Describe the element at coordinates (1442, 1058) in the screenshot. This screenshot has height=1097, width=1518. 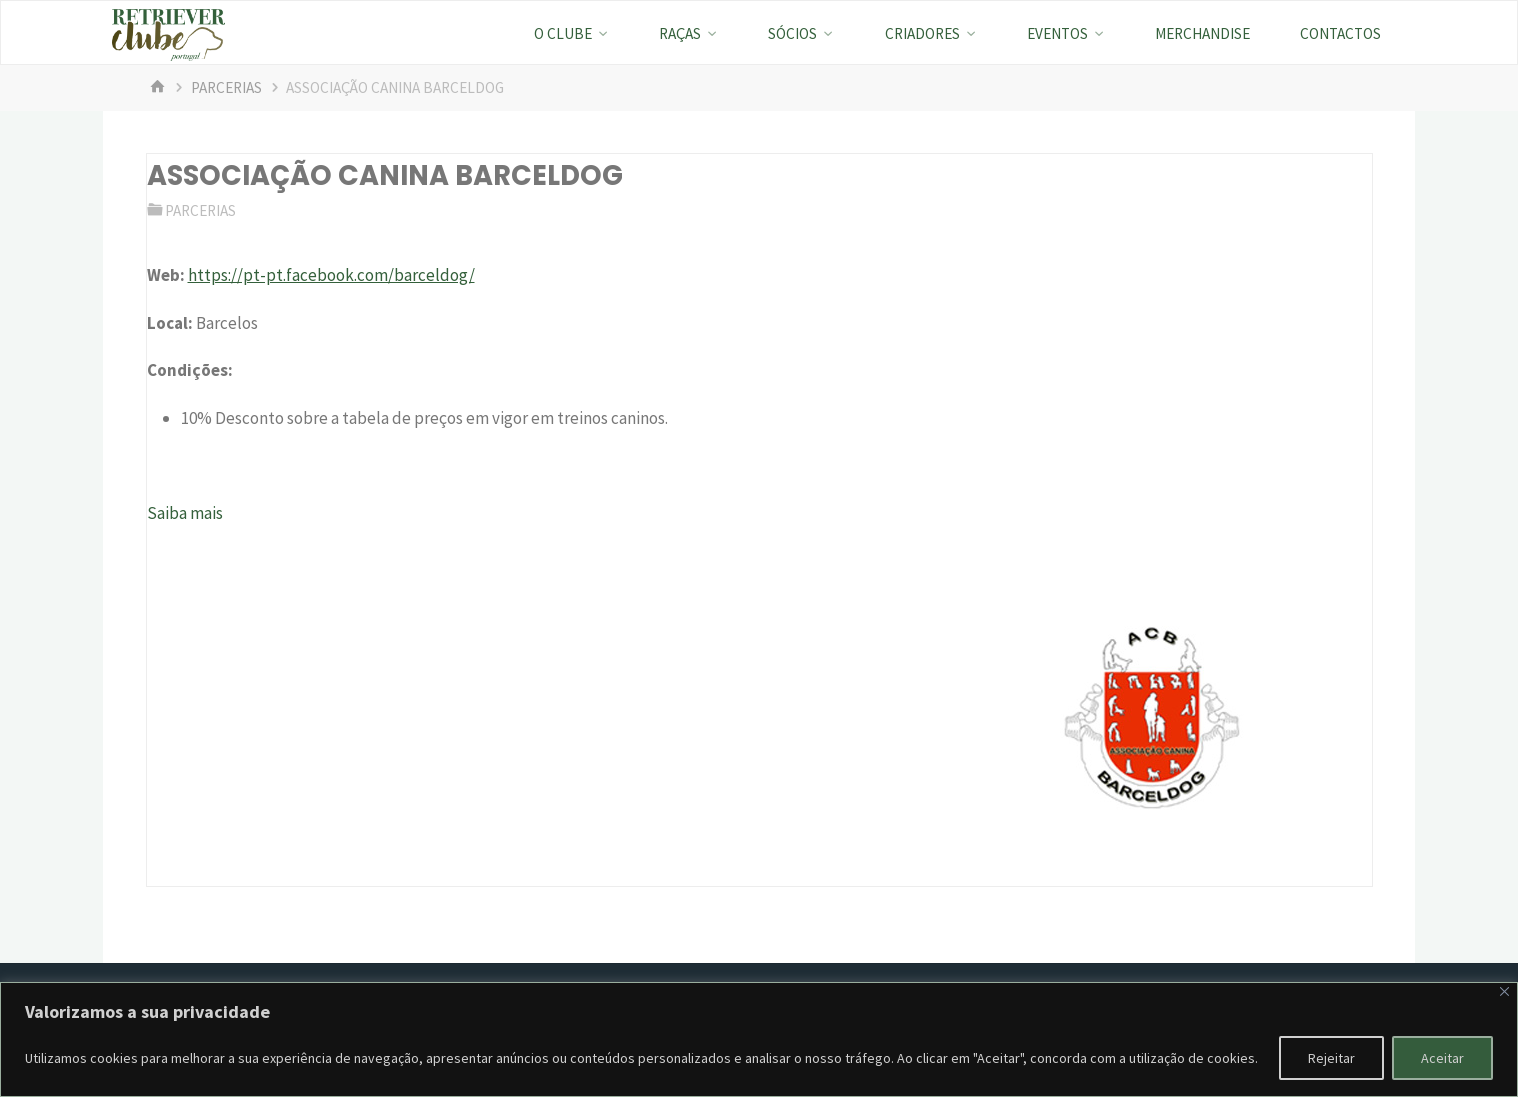
I see `Aceitar` at that location.